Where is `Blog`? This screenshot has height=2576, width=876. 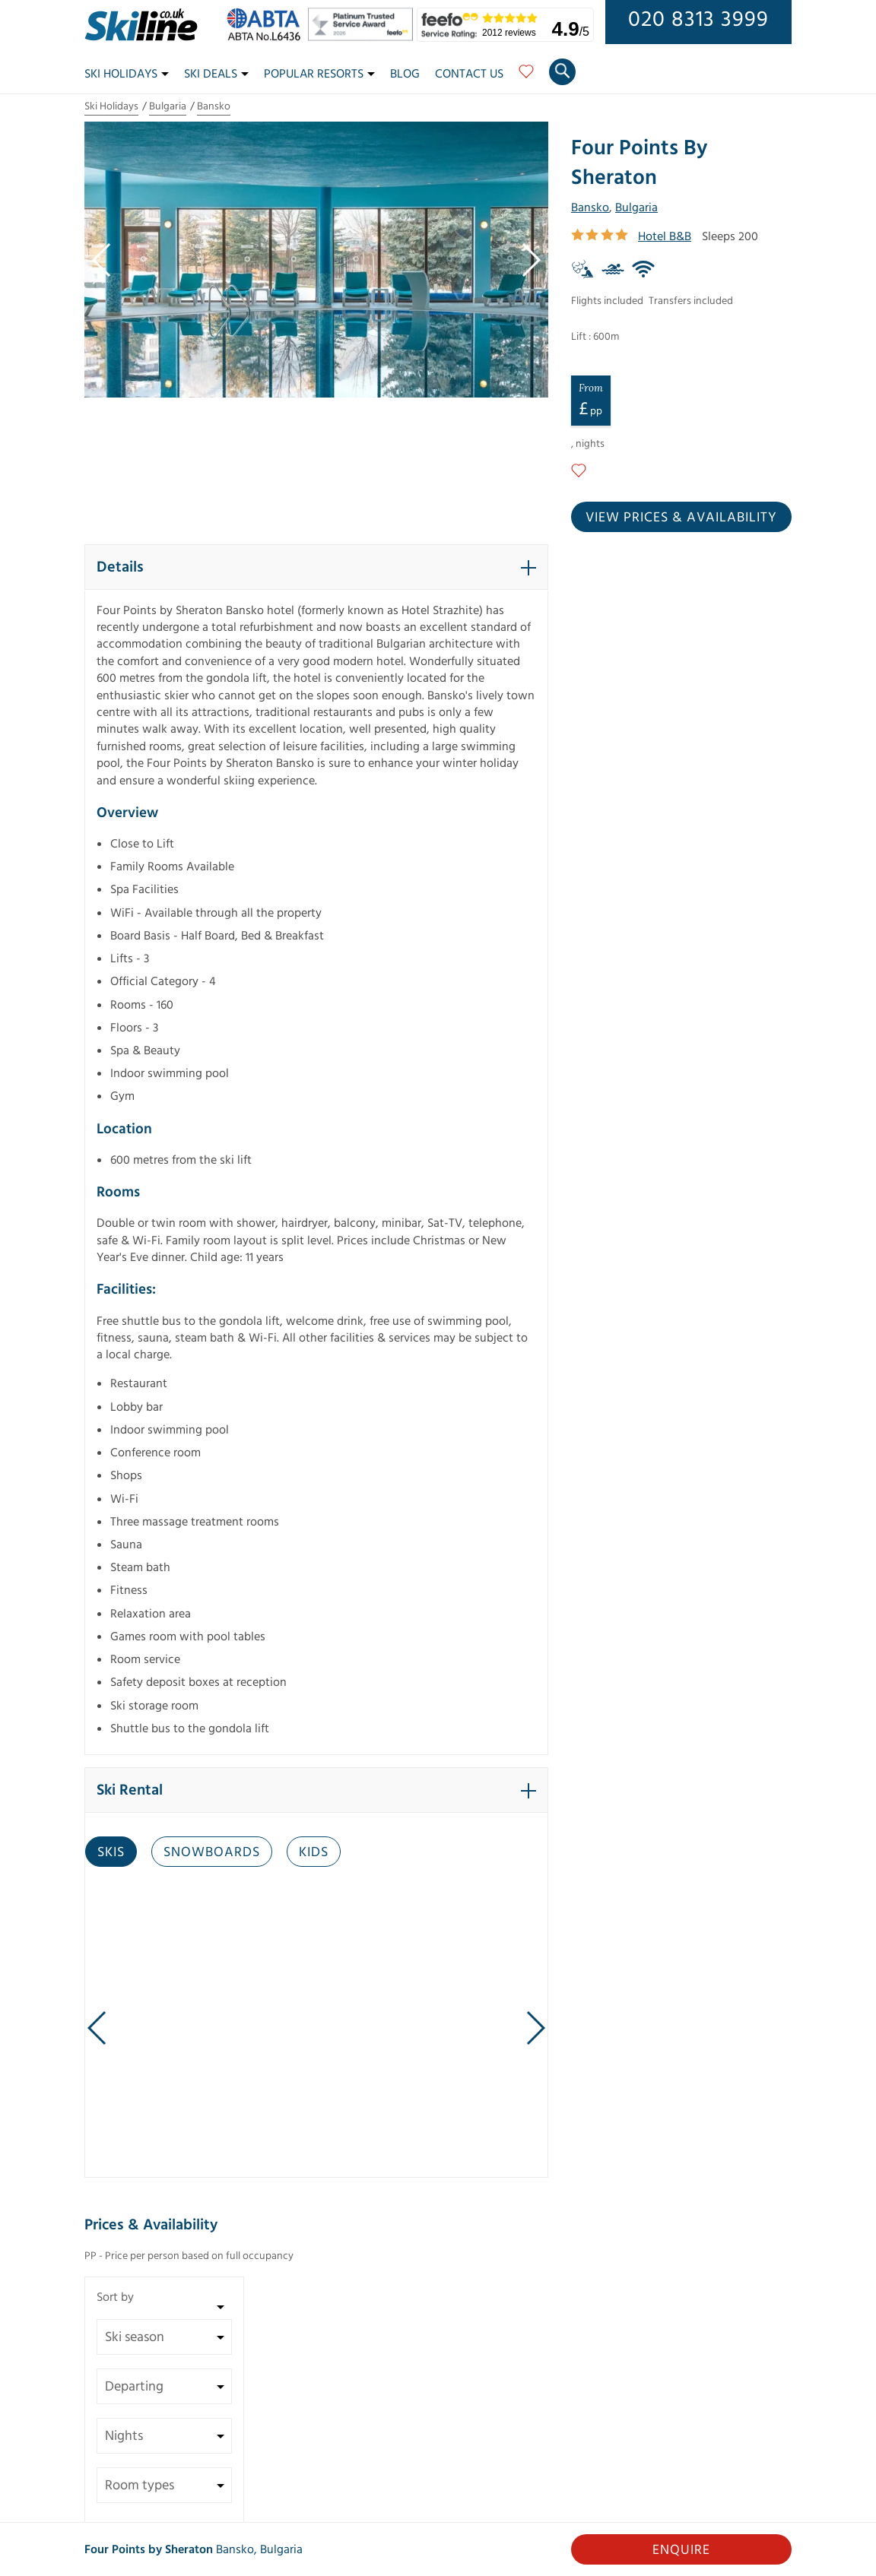
Blog is located at coordinates (405, 73).